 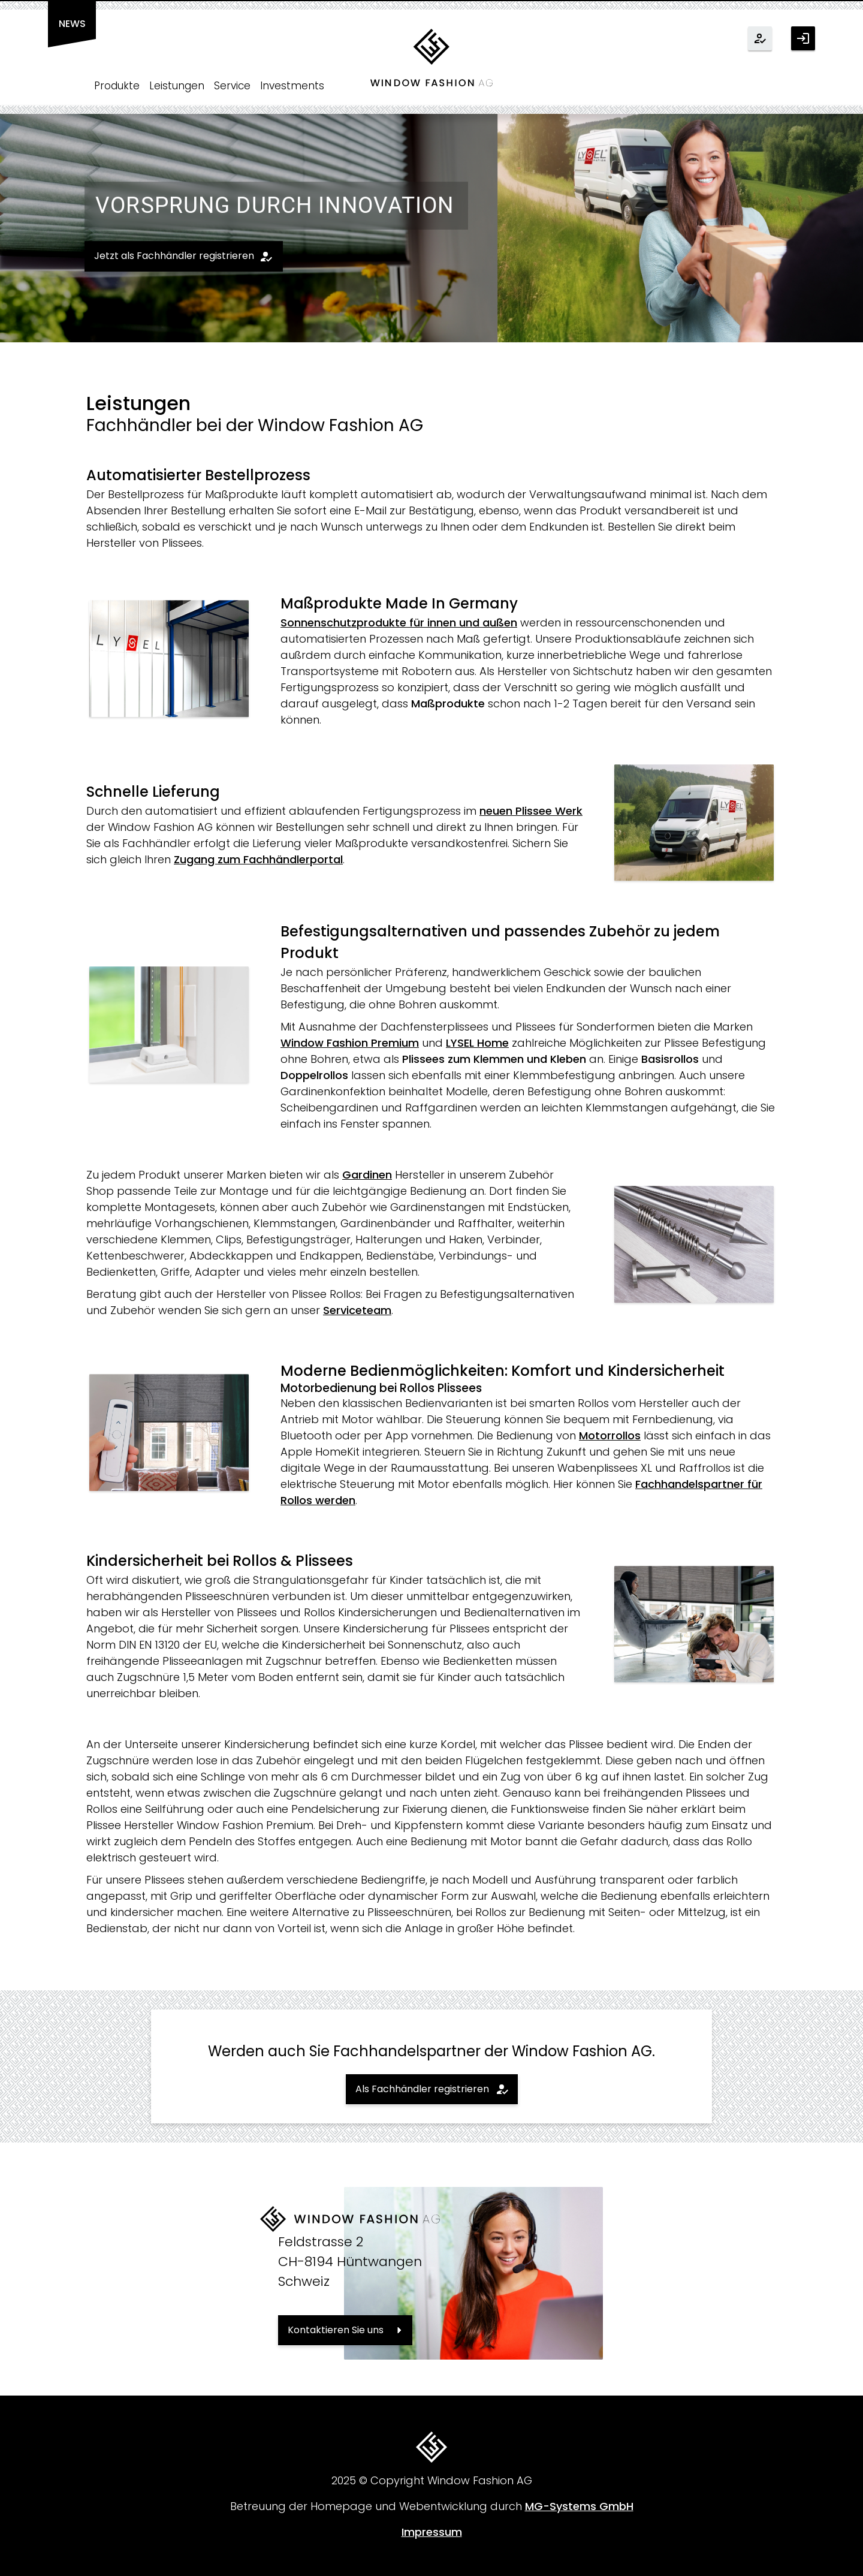 I want to click on neuen Plissee Werk, so click(x=531, y=810).